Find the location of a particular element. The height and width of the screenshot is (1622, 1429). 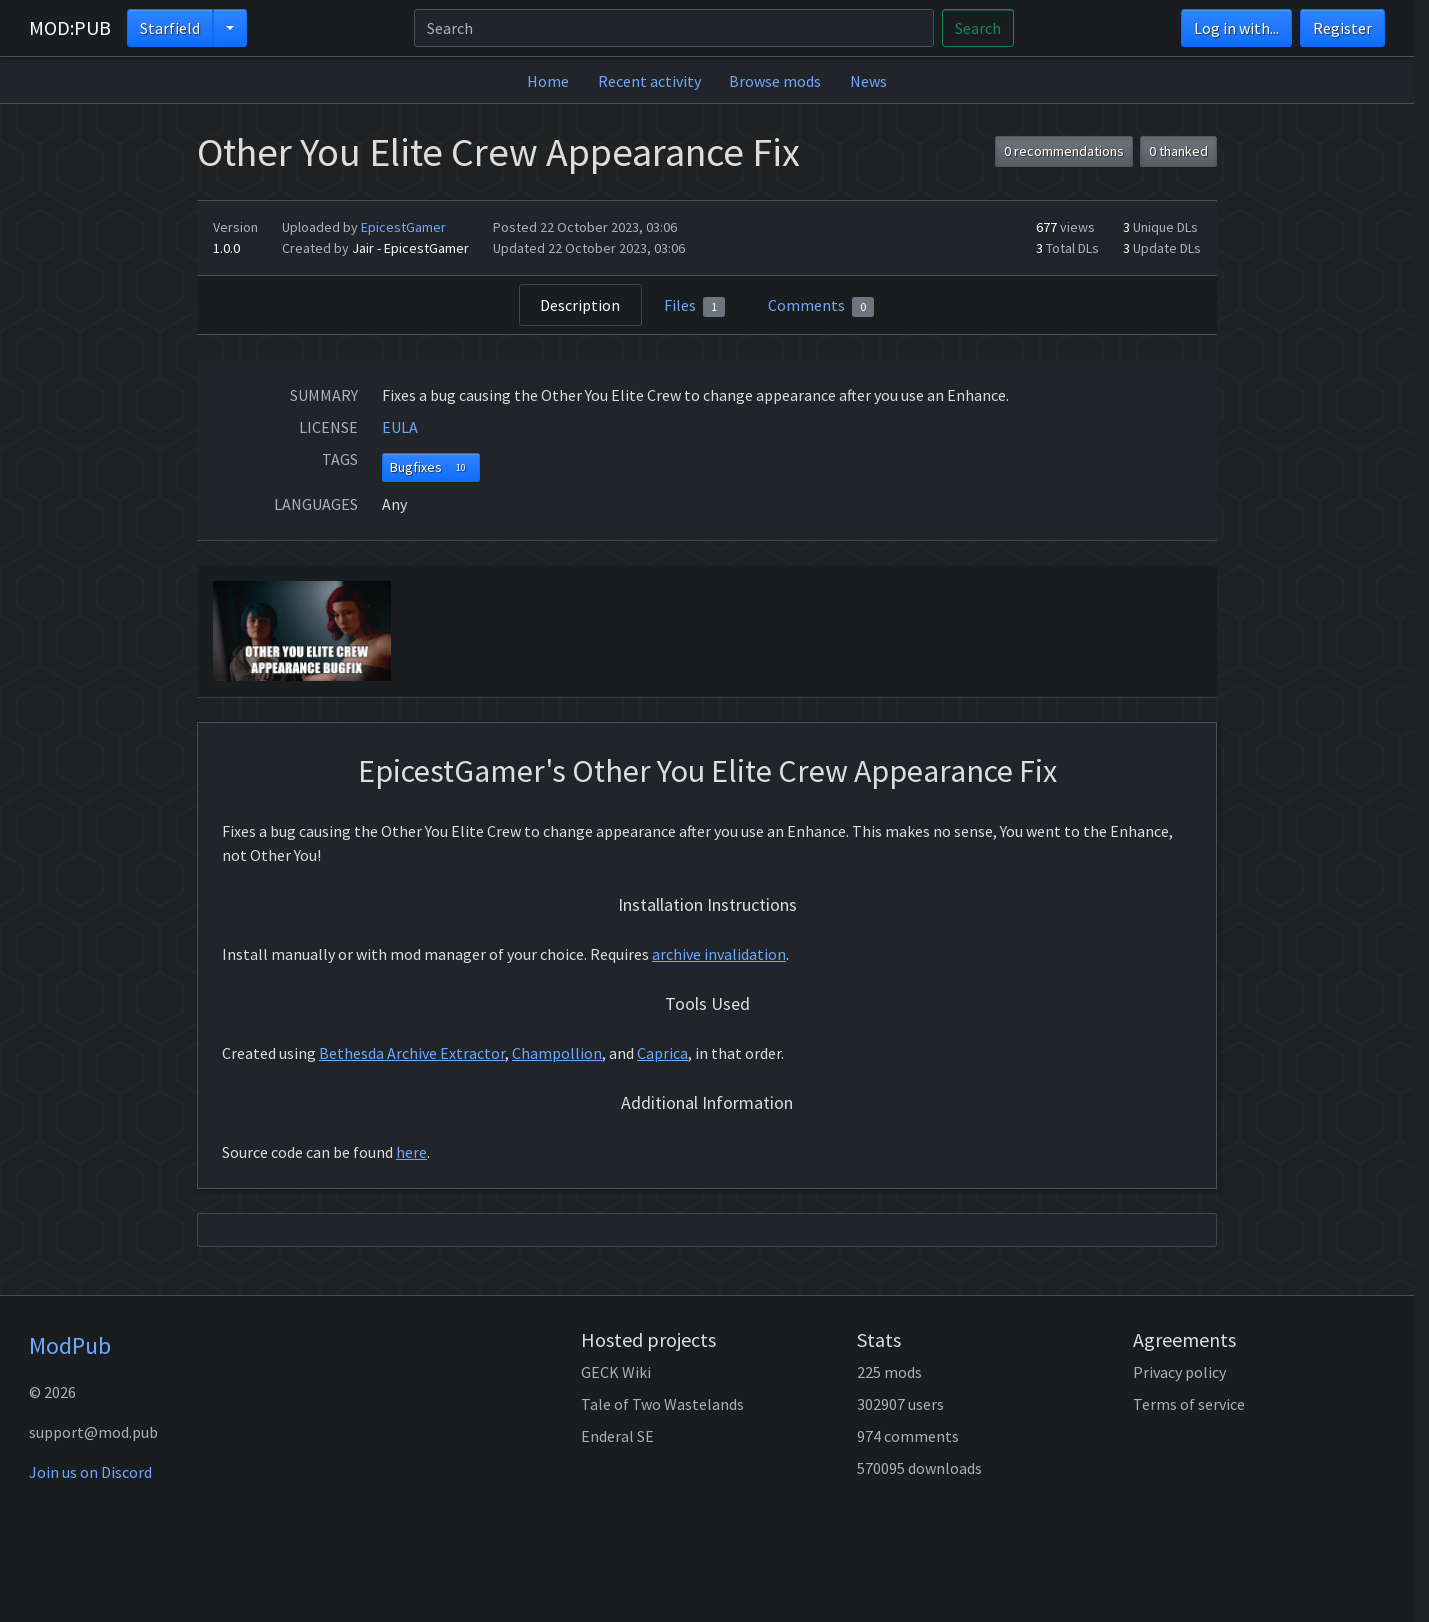

Caprica is located at coordinates (662, 1053).